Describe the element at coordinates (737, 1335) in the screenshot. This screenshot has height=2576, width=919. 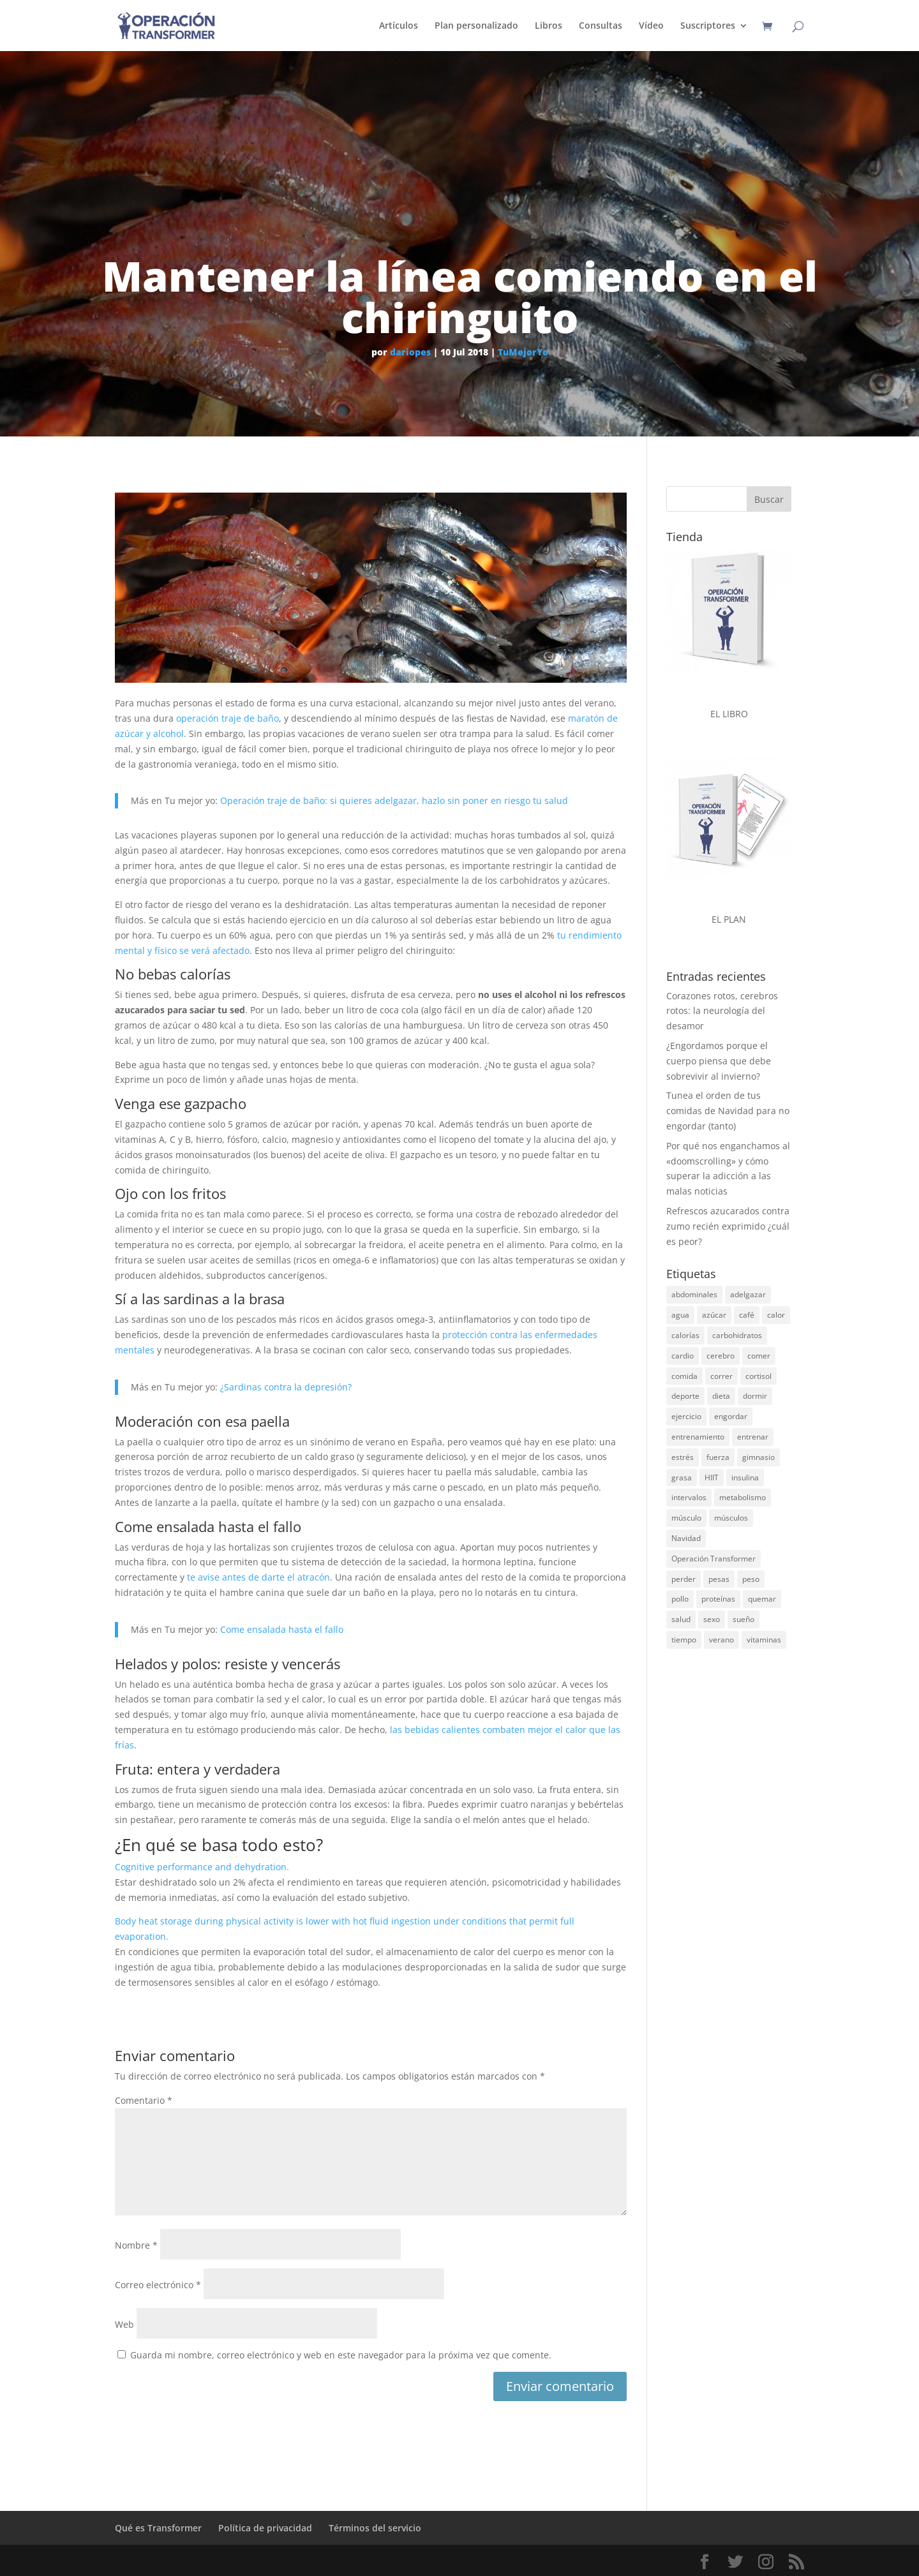
I see `carbohidratos [carbohidratos (28 elementos)]` at that location.